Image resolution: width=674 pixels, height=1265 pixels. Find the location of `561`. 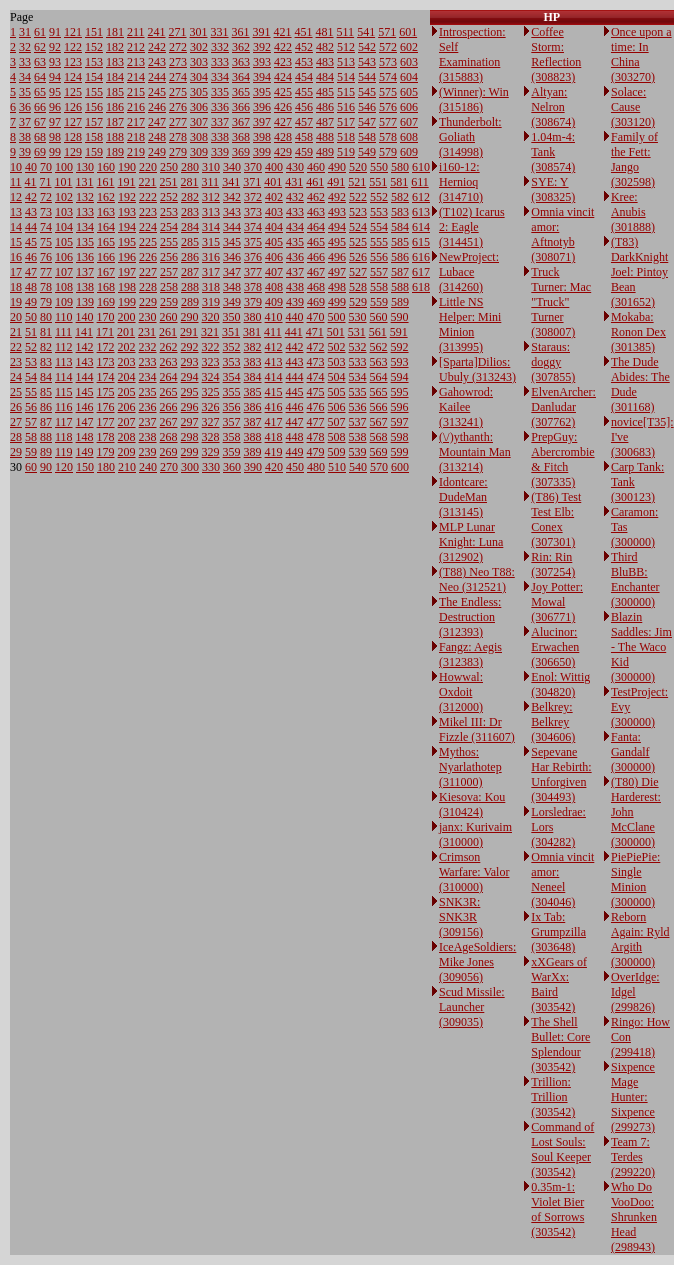

561 is located at coordinates (378, 332).